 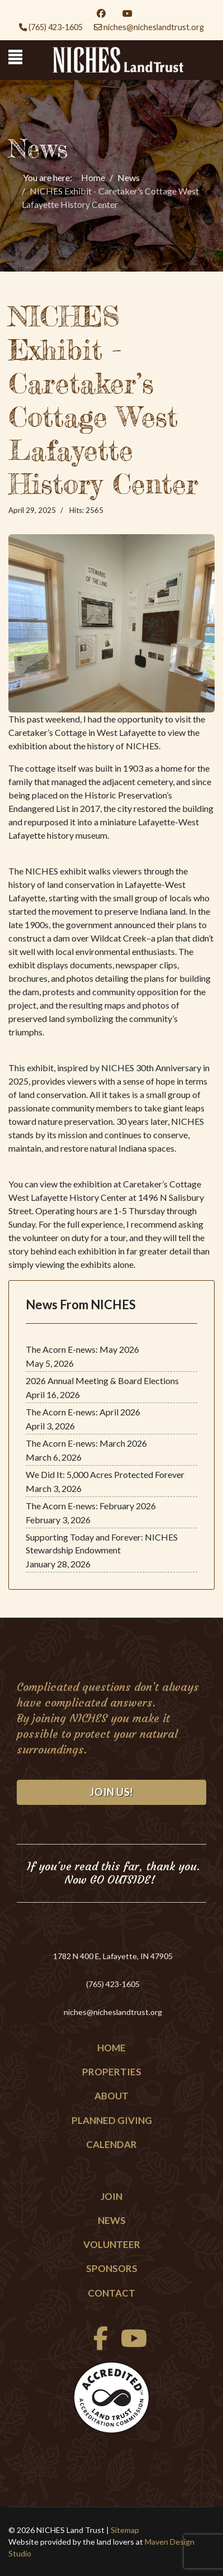 What do you see at coordinates (86, 1443) in the screenshot?
I see `The Acorn E-news: March 2026` at bounding box center [86, 1443].